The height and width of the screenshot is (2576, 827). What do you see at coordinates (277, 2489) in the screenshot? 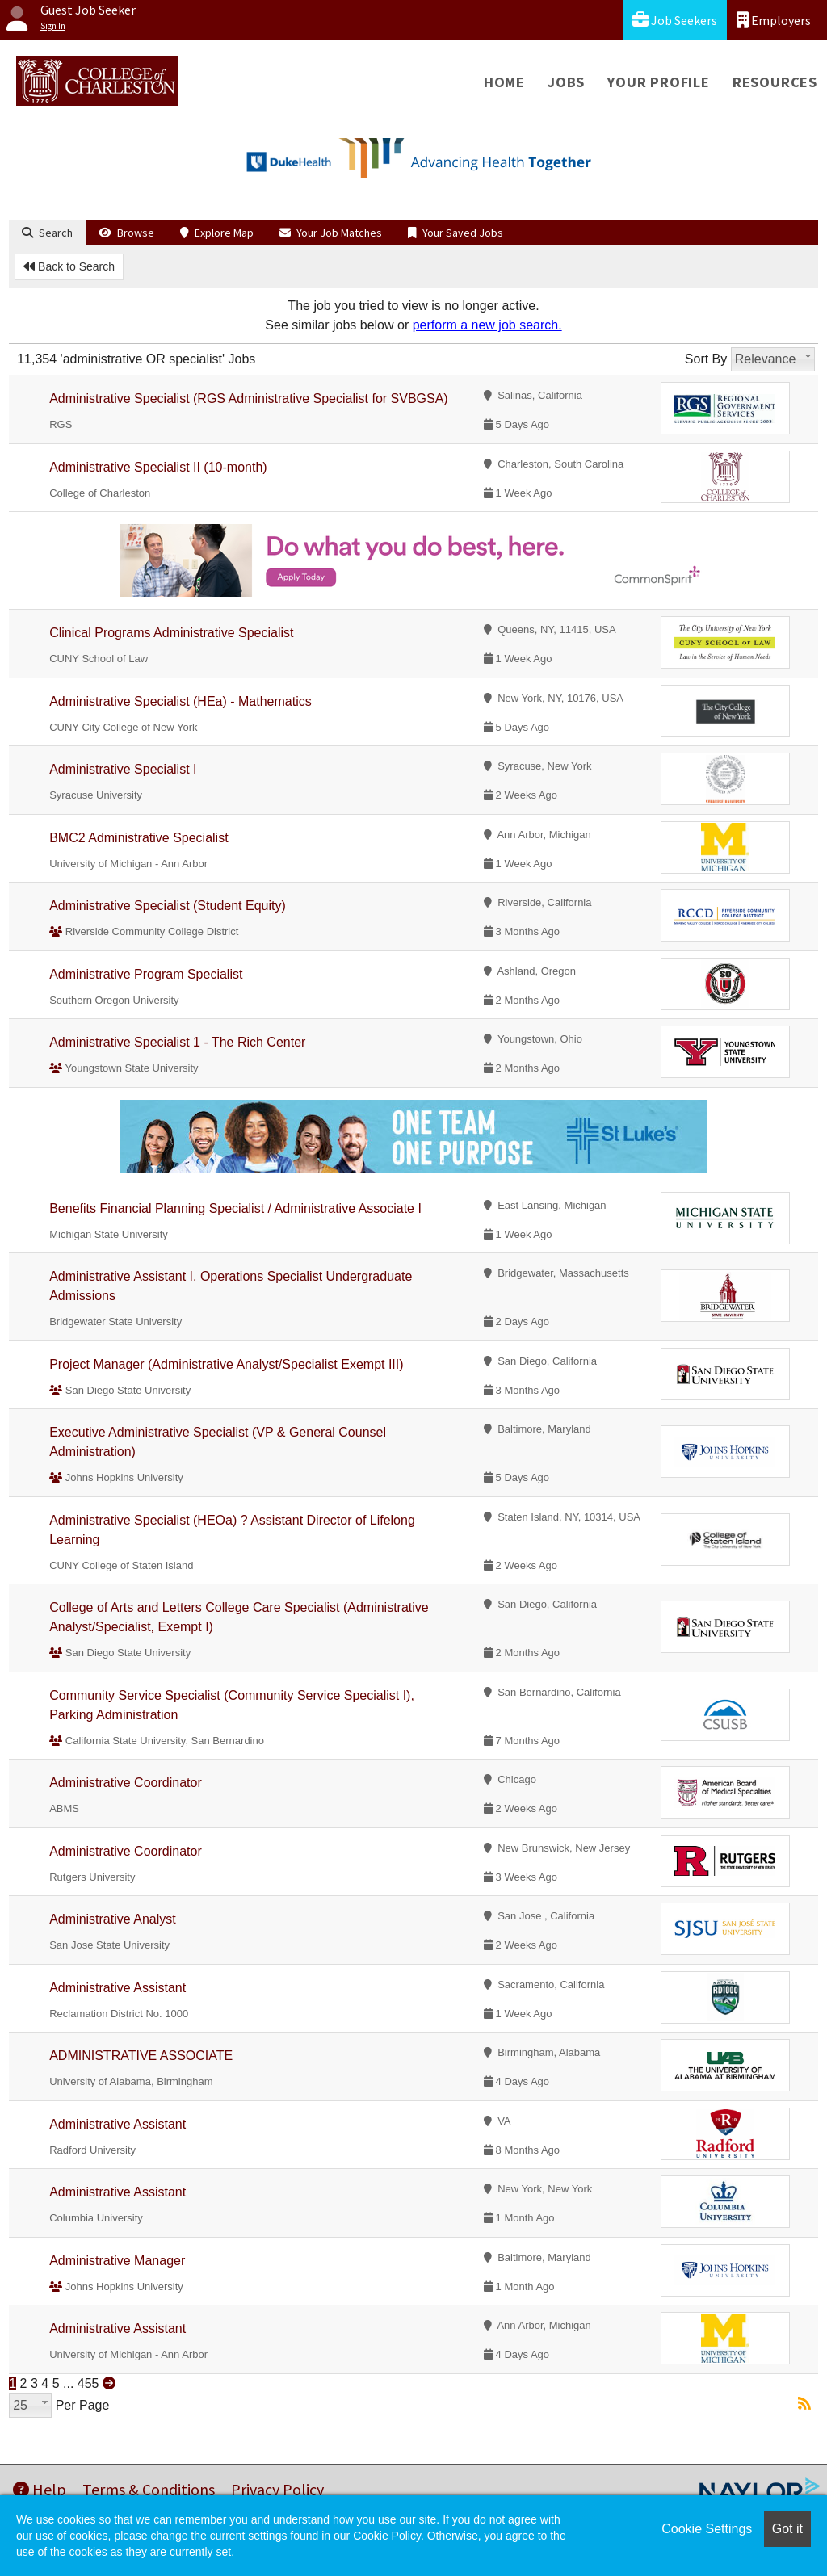
I see `Privacy Policy` at bounding box center [277, 2489].